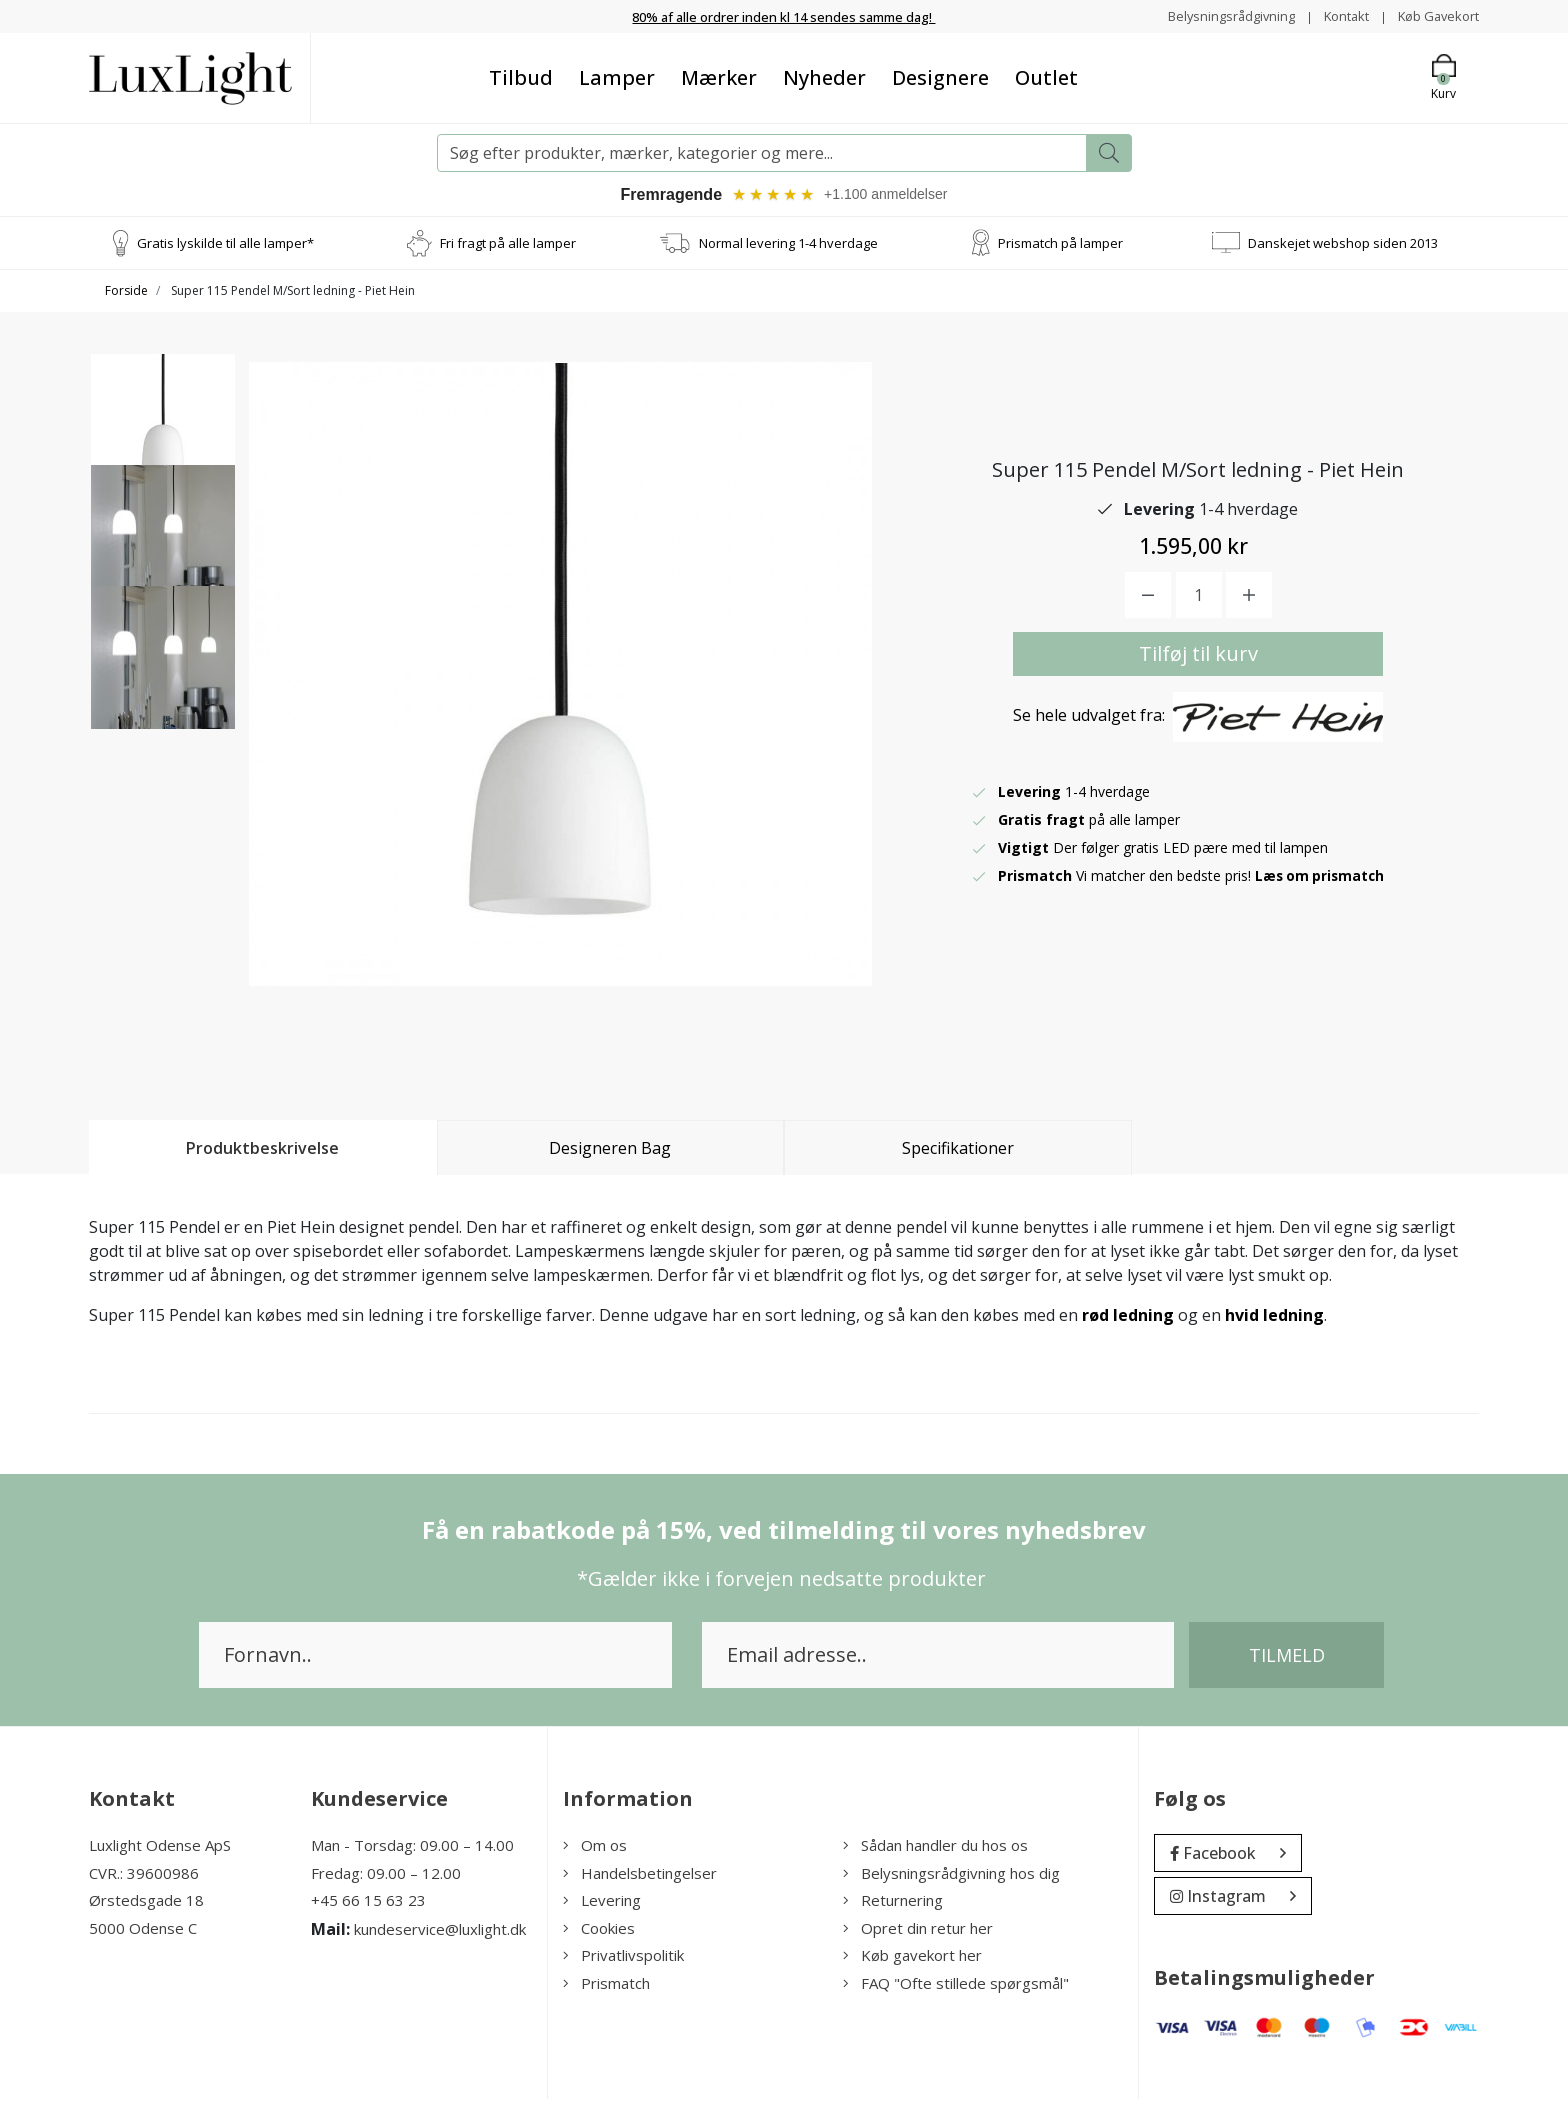 Image resolution: width=1568 pixels, height=2102 pixels. I want to click on rød ledning, so click(1128, 1318).